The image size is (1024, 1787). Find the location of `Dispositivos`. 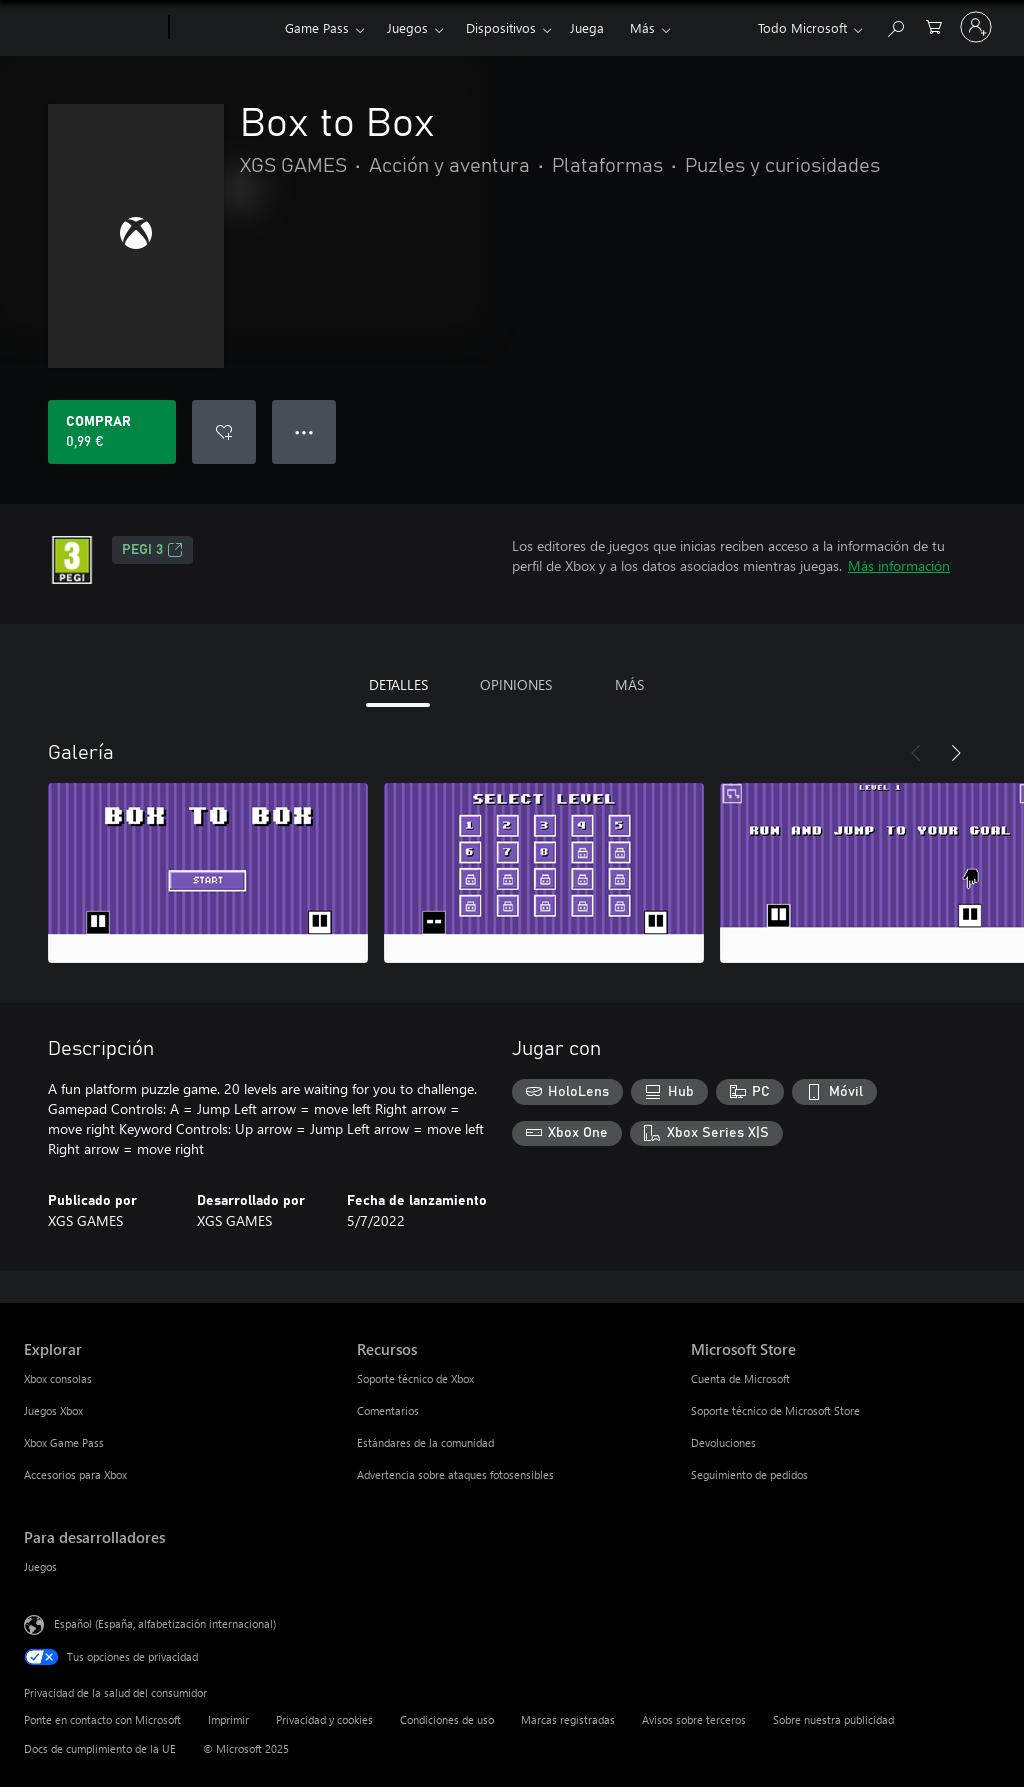

Dispositivos is located at coordinates (501, 27).